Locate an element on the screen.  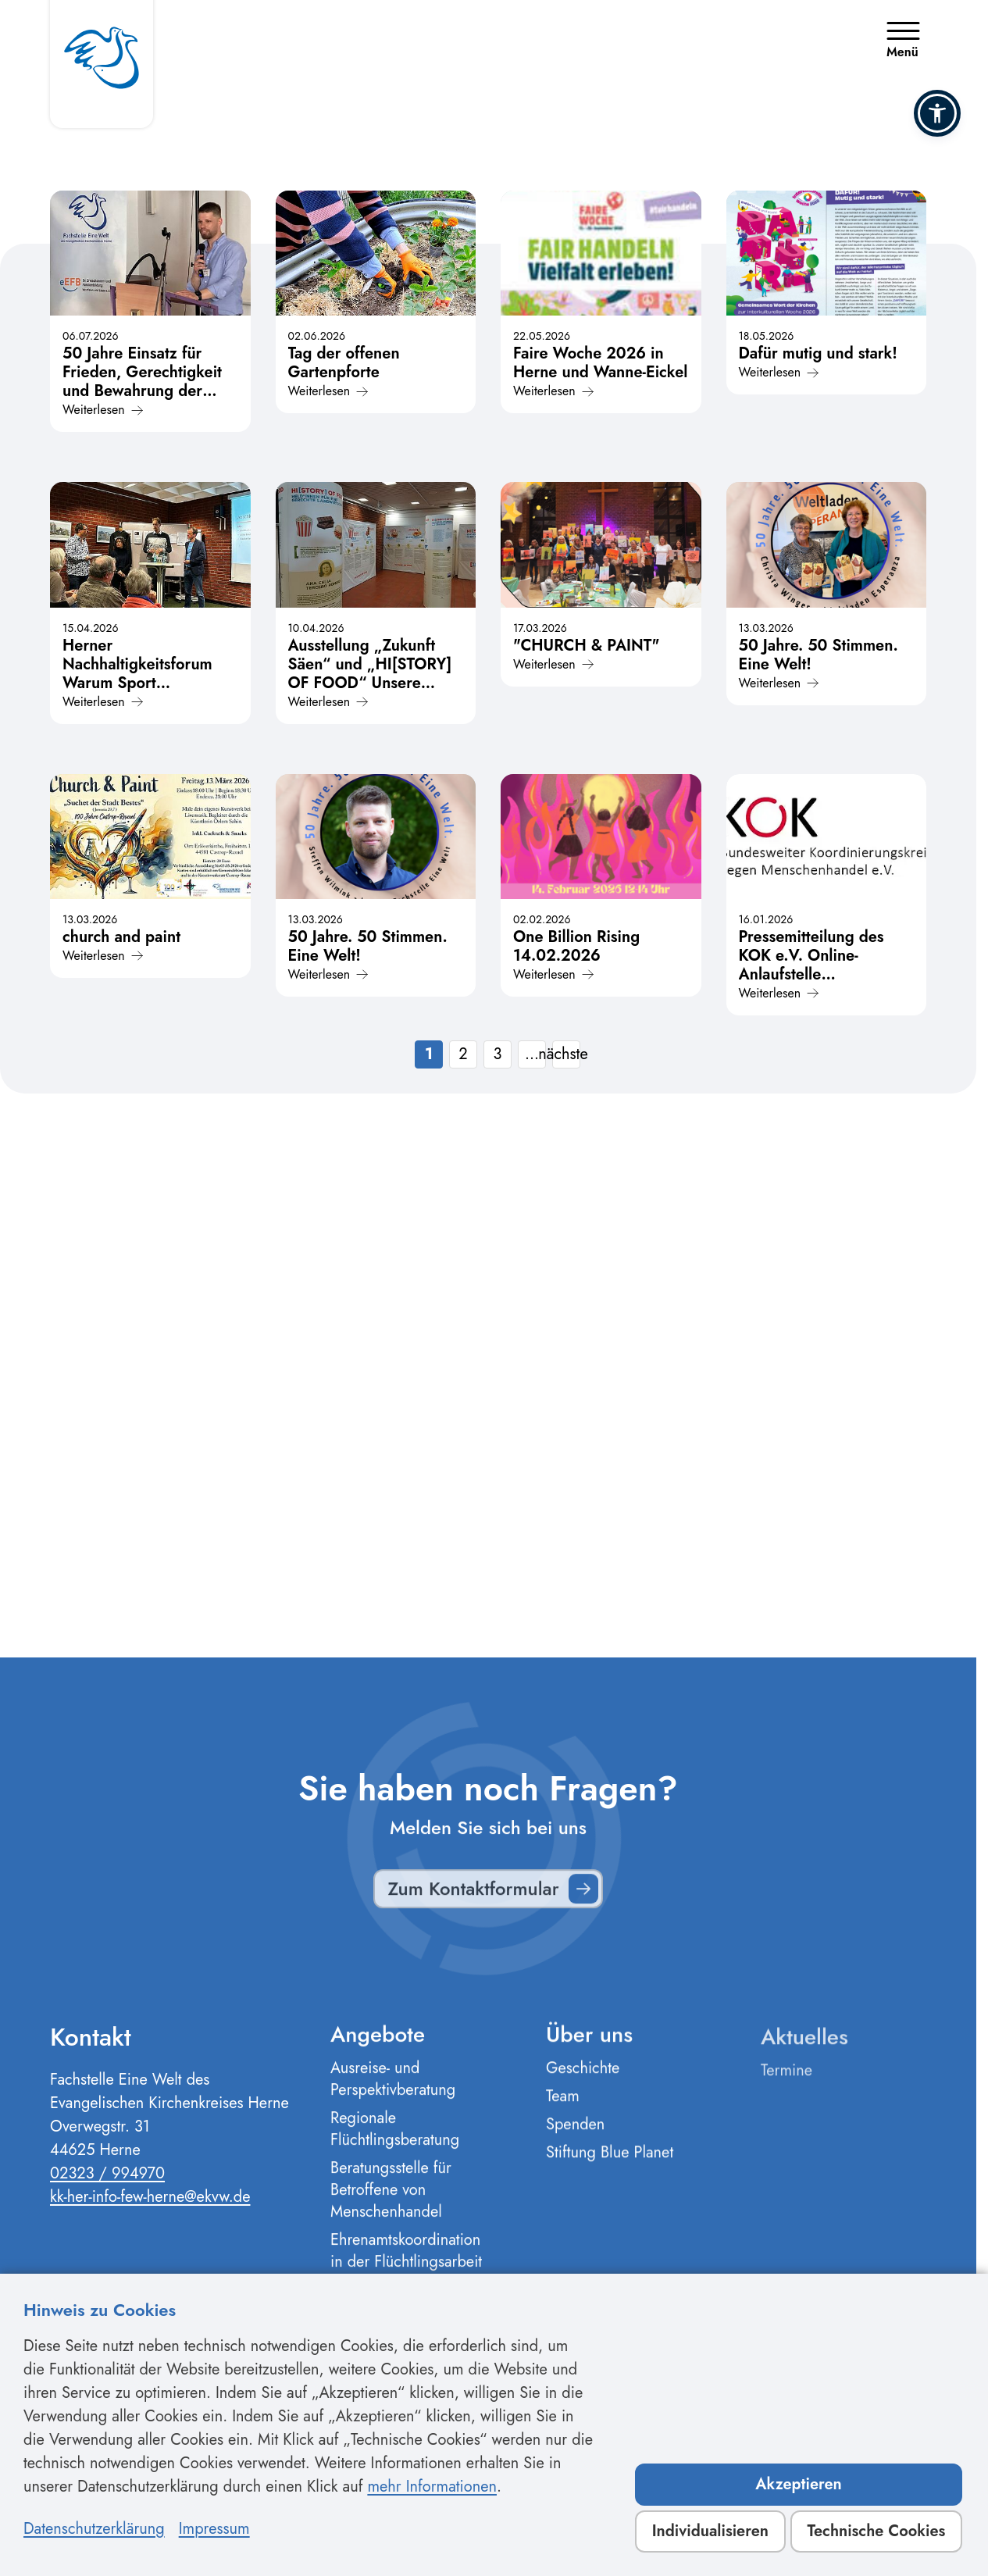
Impressum is located at coordinates (214, 2528).